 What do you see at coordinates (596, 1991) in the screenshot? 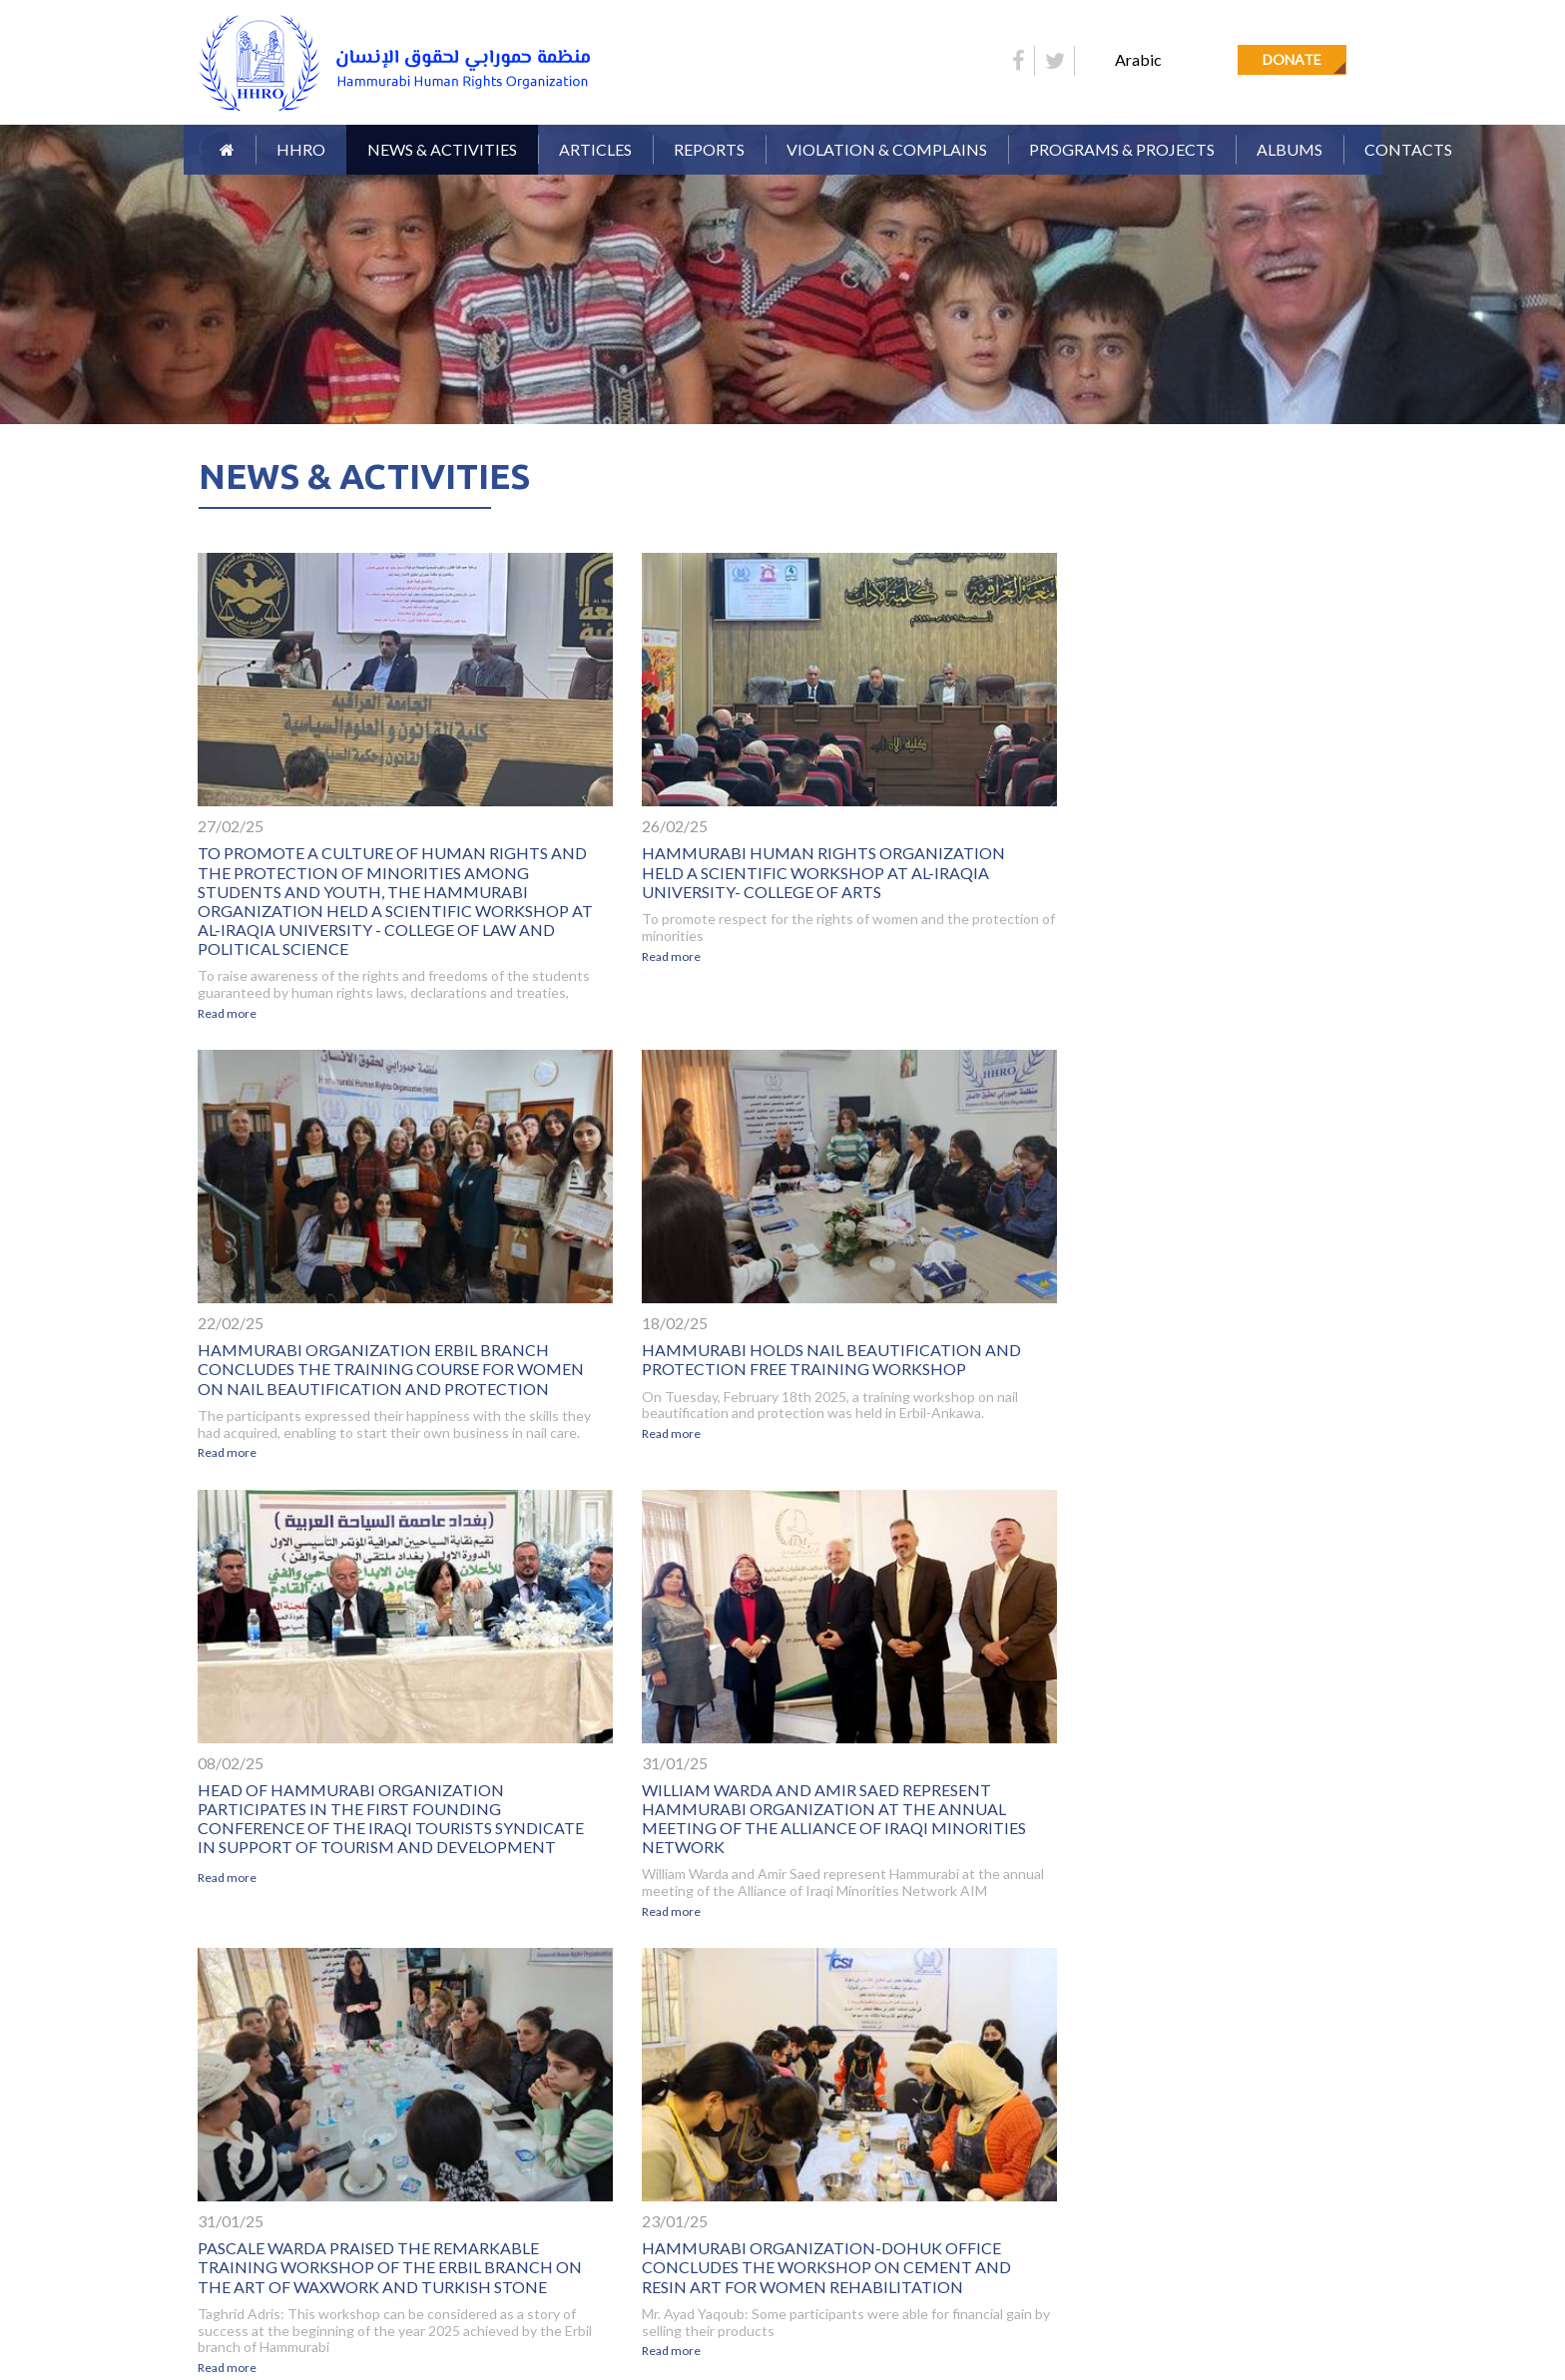
I see `[Previous]` at bounding box center [596, 1991].